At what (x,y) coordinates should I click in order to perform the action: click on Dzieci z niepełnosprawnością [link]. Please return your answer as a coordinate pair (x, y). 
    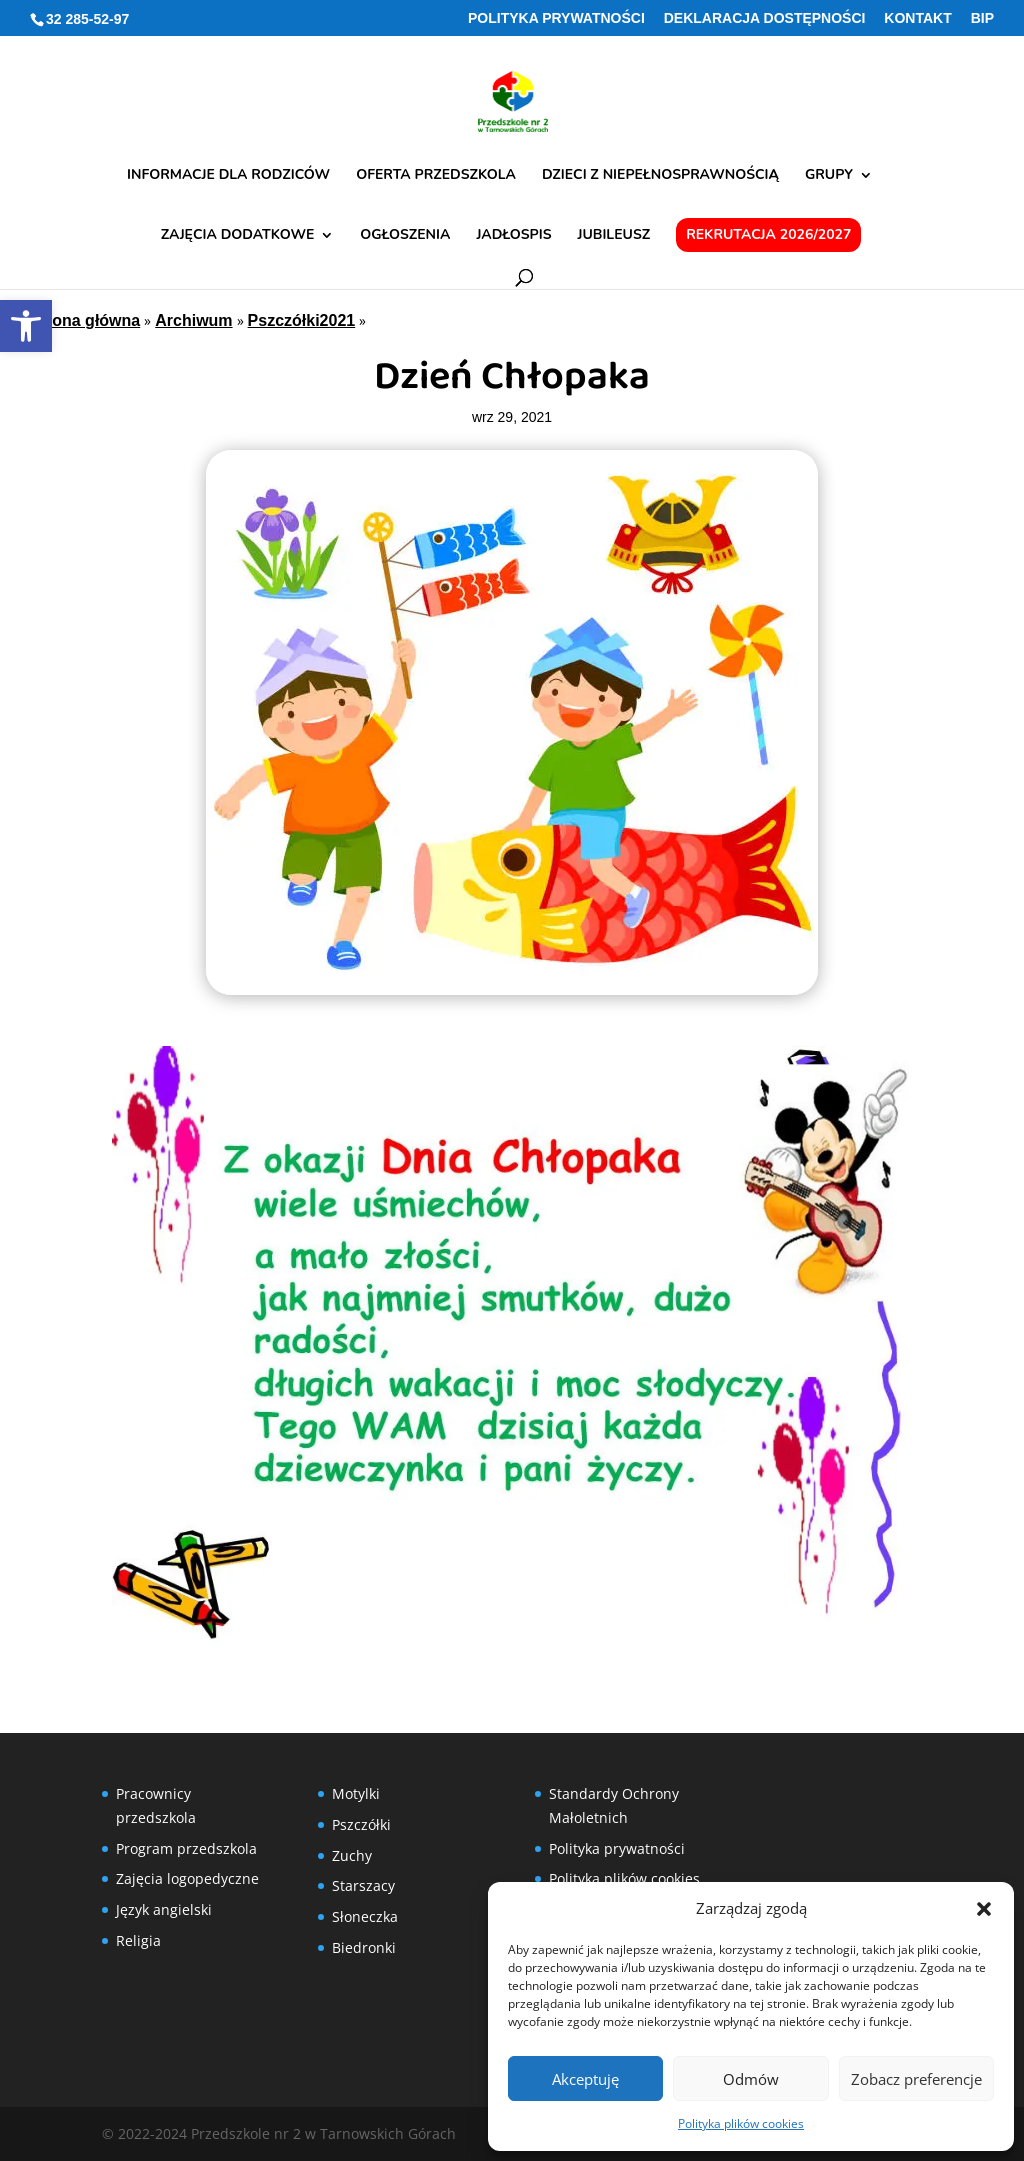
    Looking at the image, I should click on (660, 176).